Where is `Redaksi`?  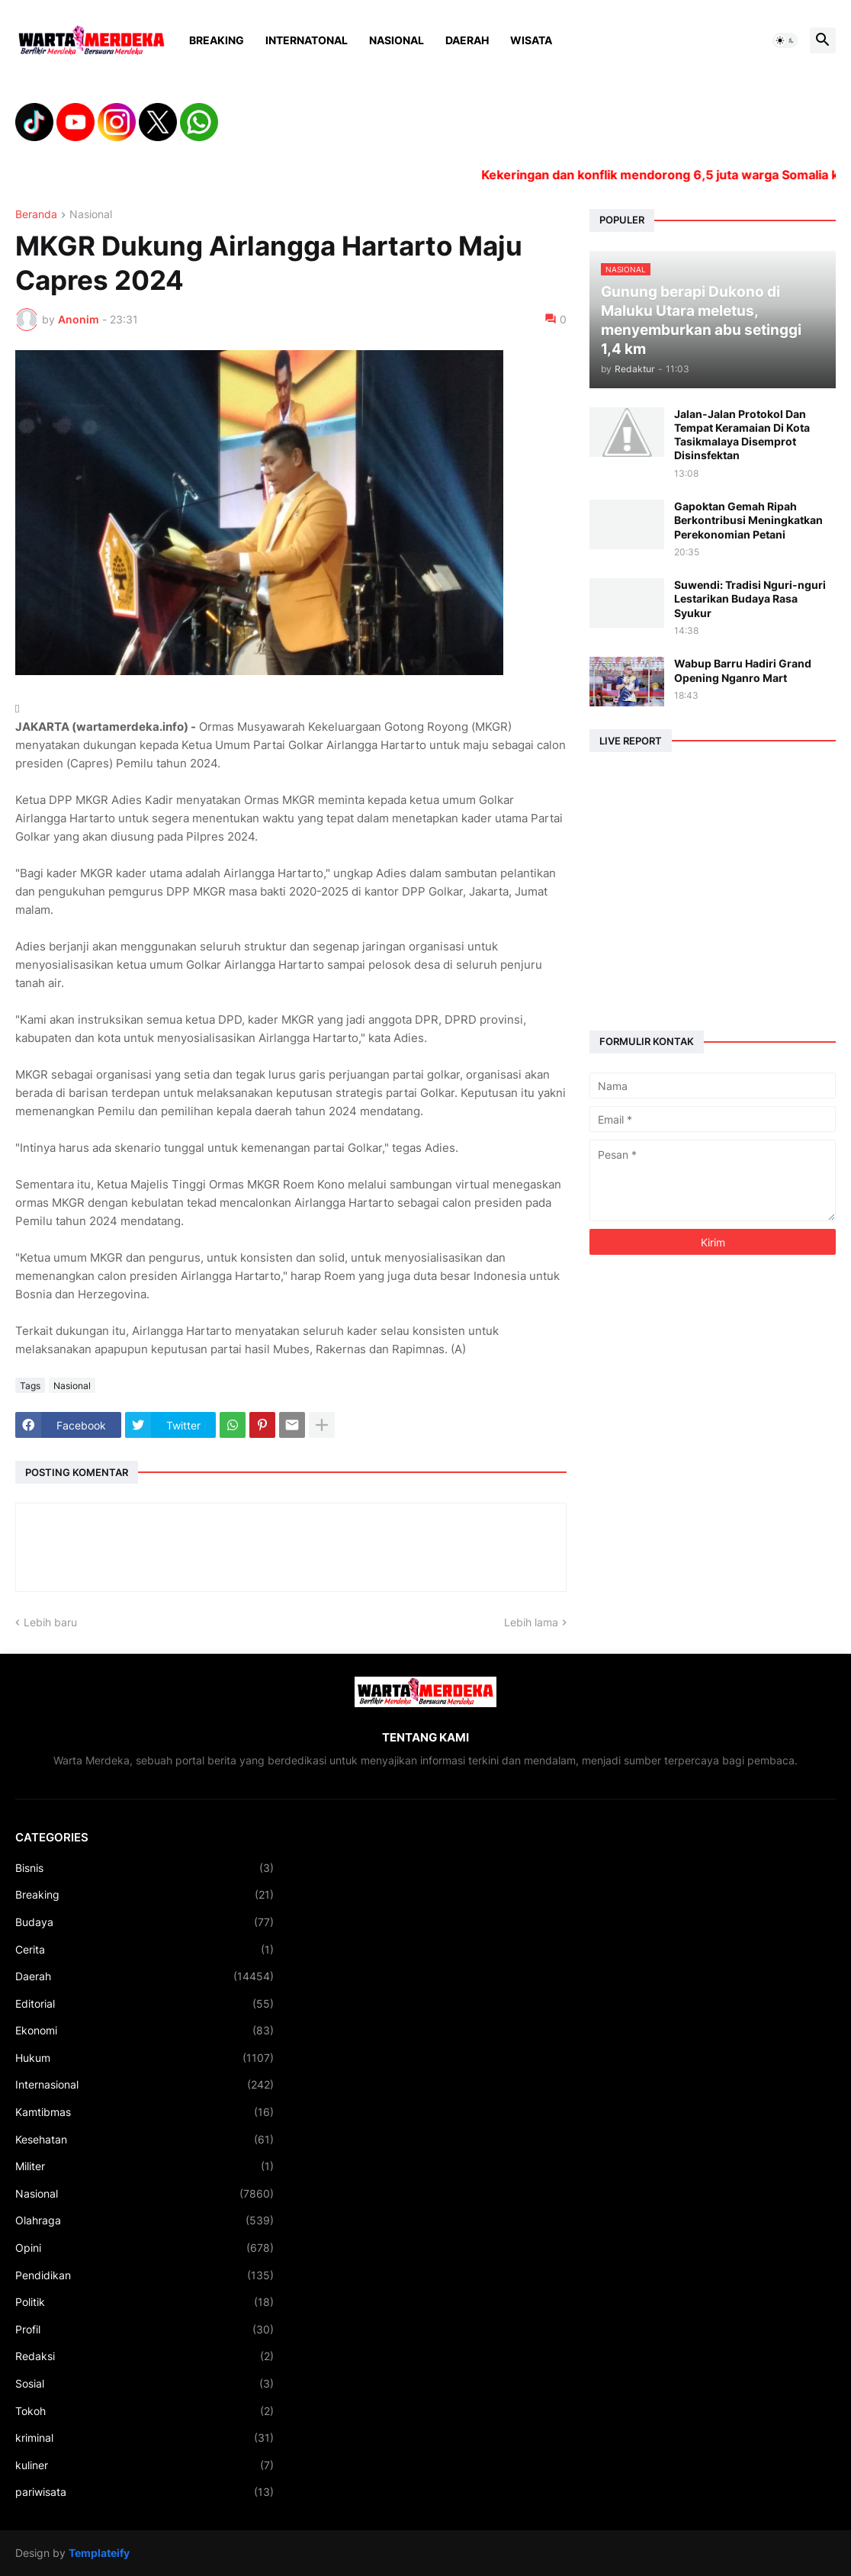
Redaksi is located at coordinates (144, 2356).